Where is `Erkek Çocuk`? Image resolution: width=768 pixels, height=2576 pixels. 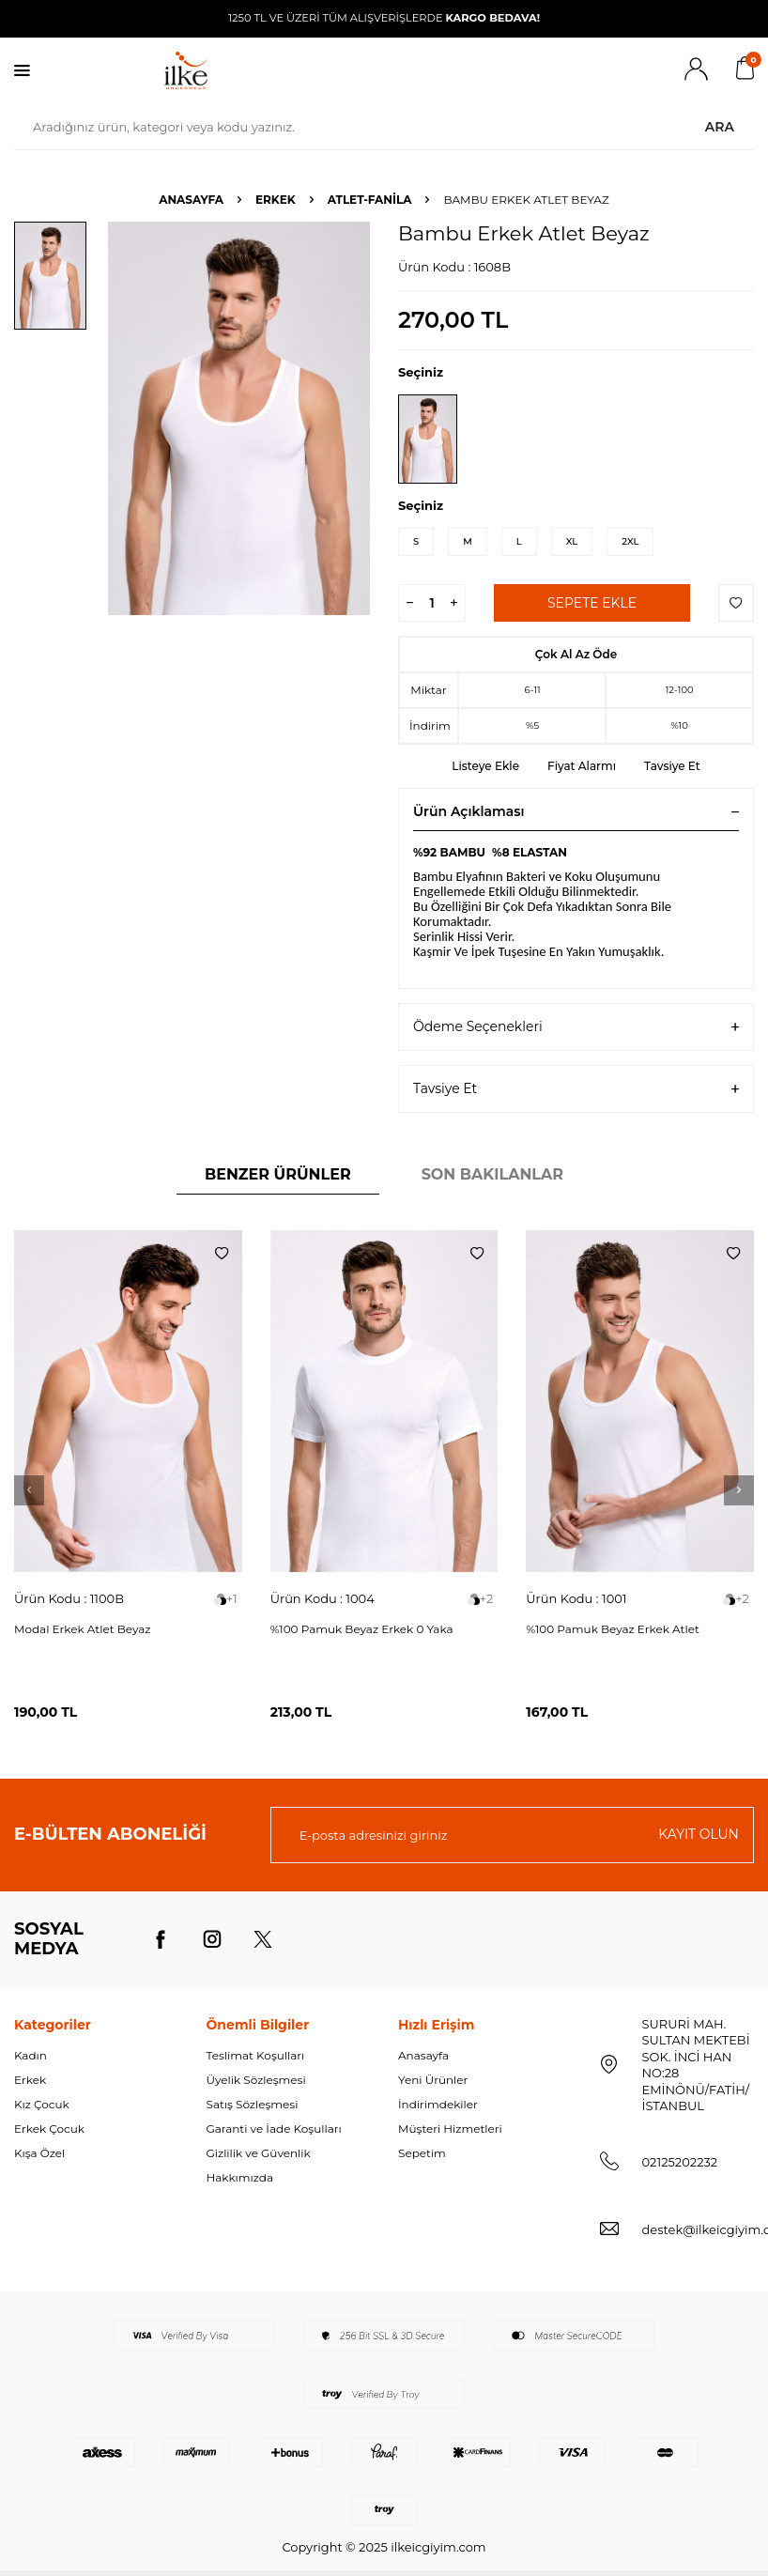 Erkek Çocuk is located at coordinates (49, 2128).